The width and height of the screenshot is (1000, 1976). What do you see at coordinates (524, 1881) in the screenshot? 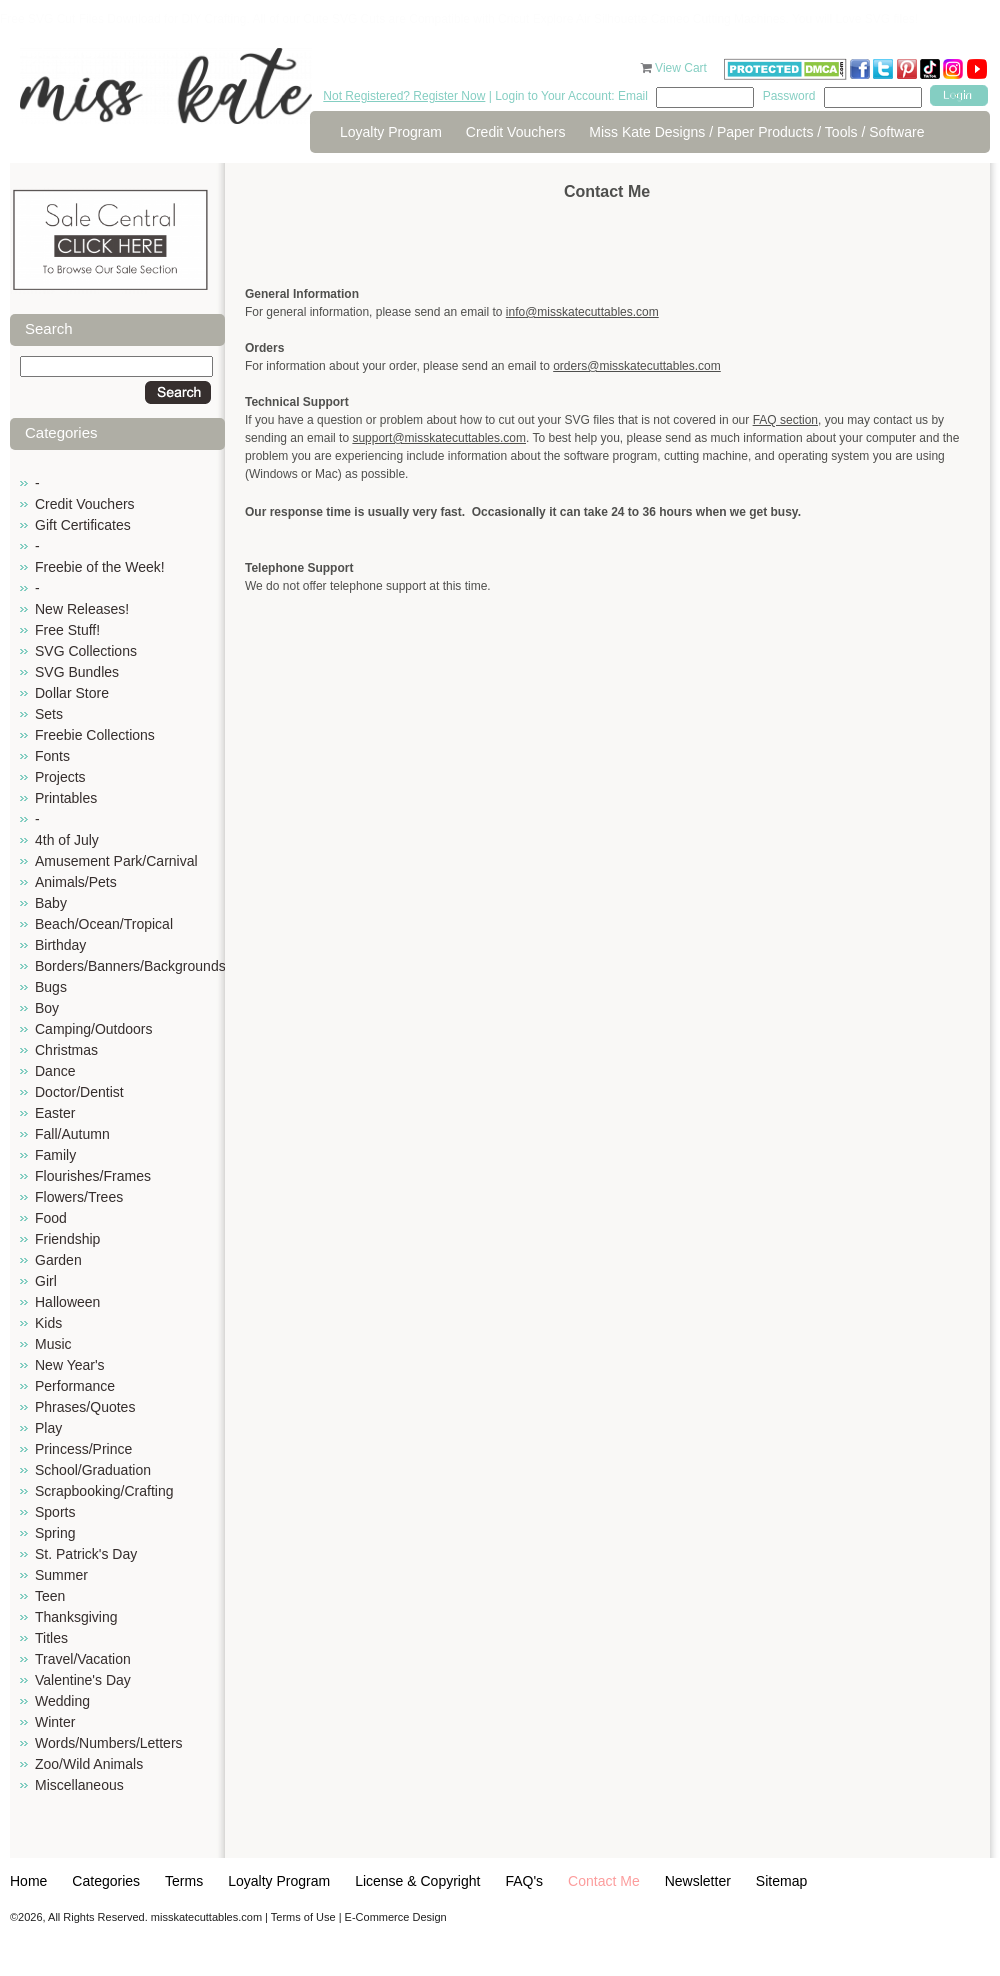
I see `FAQ's` at bounding box center [524, 1881].